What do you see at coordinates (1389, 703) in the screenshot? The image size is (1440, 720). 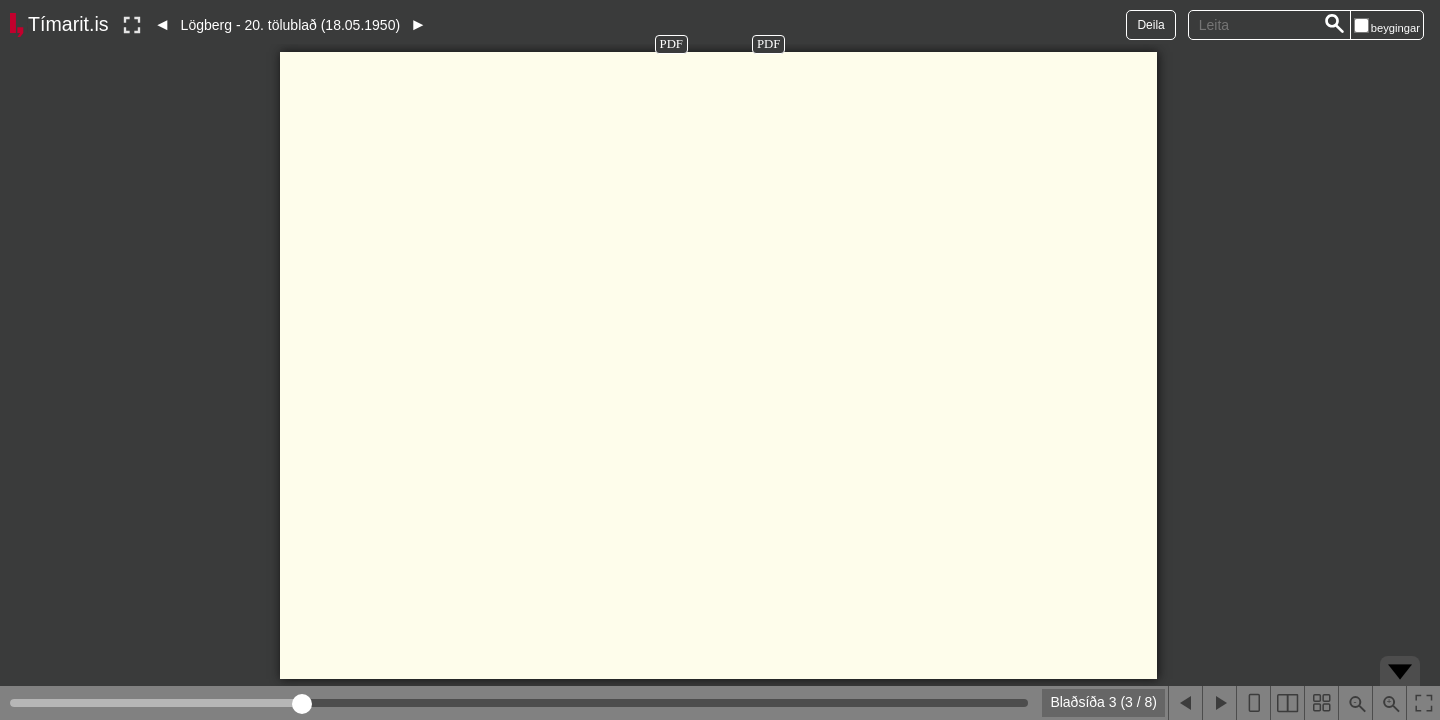 I see `[Þysja inn (ctrl-smella)]` at bounding box center [1389, 703].